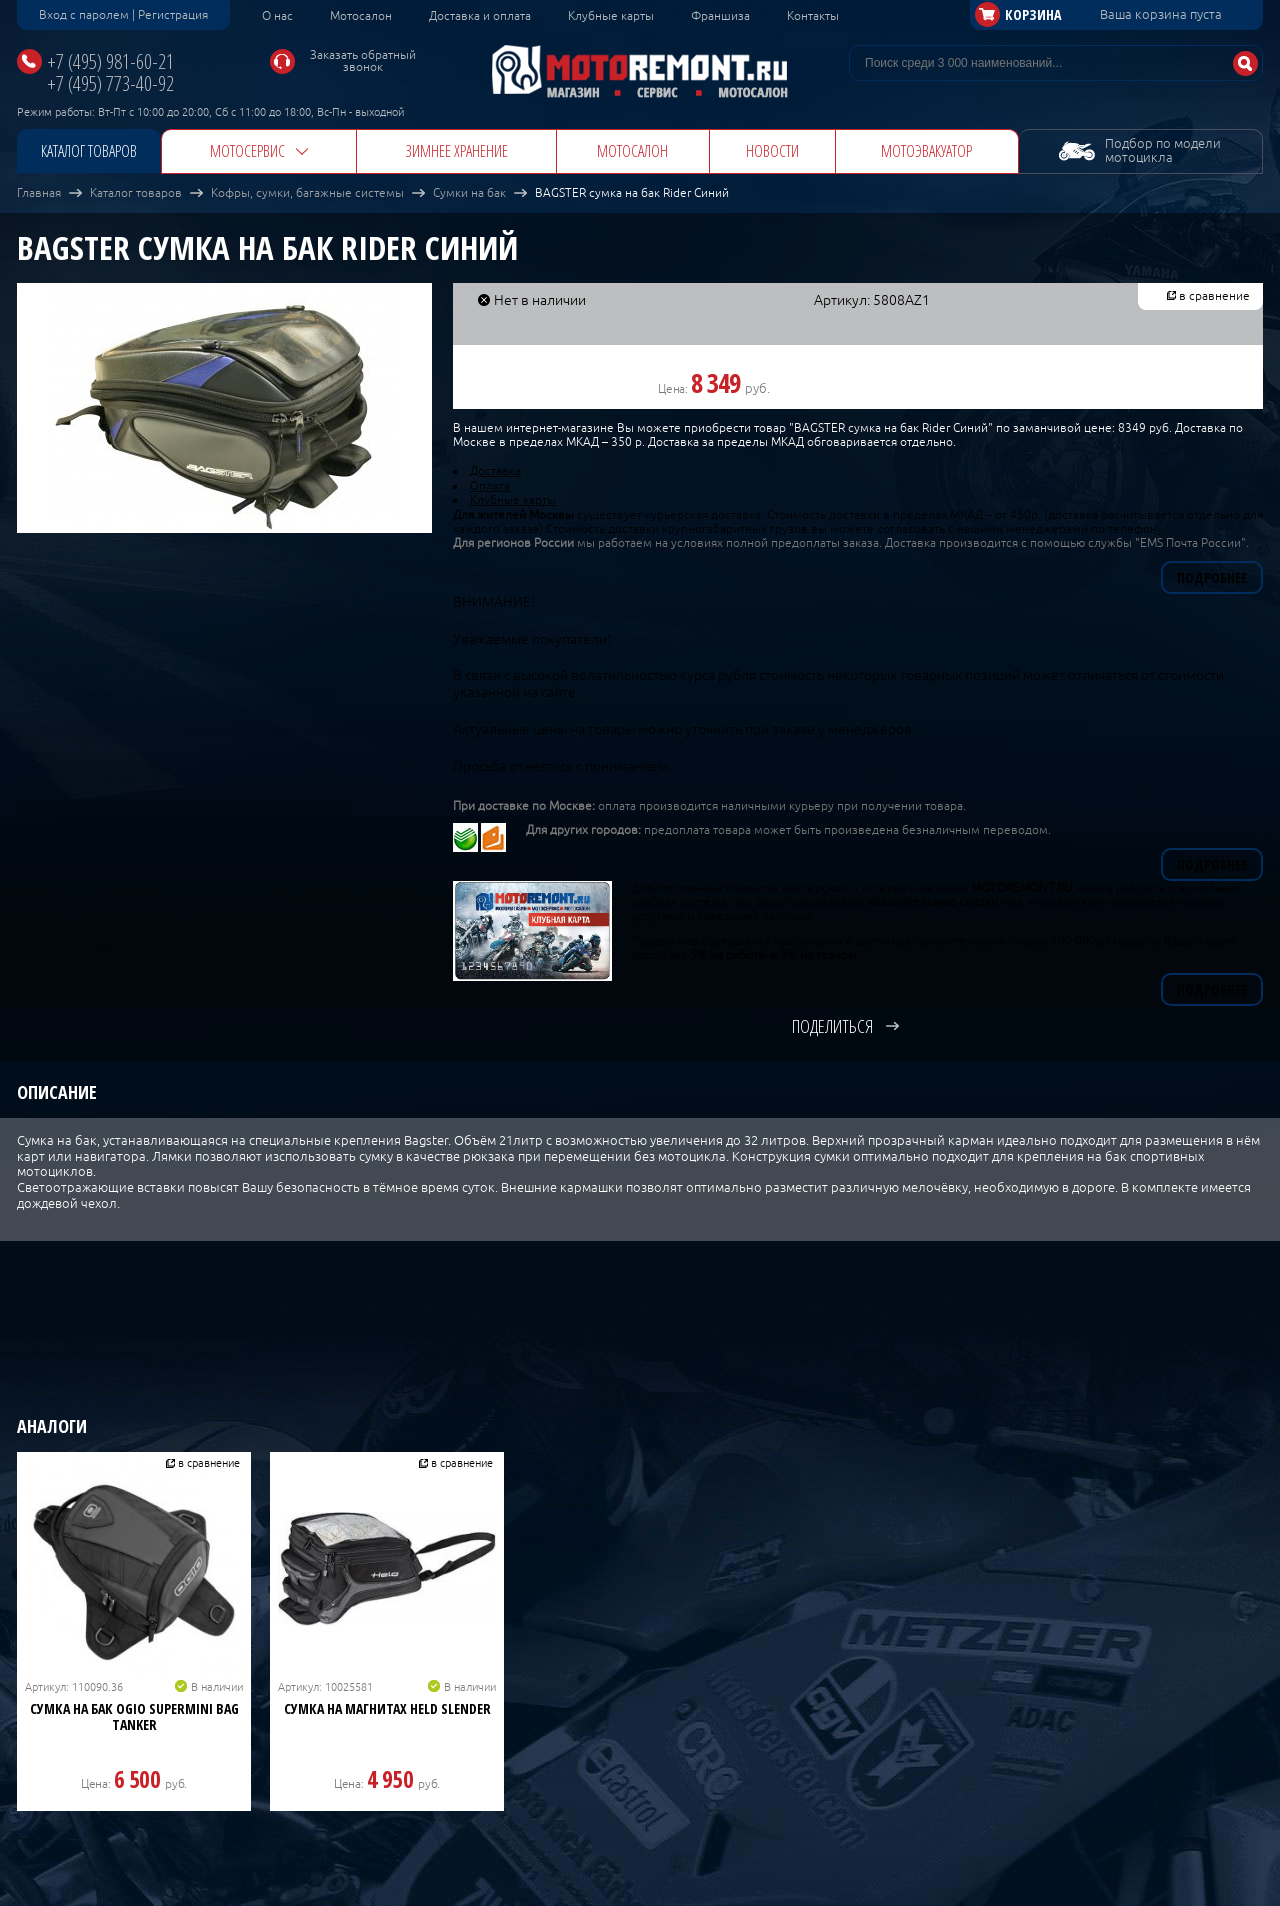 The image size is (1280, 1906). I want to click on Контакты, so click(813, 16).